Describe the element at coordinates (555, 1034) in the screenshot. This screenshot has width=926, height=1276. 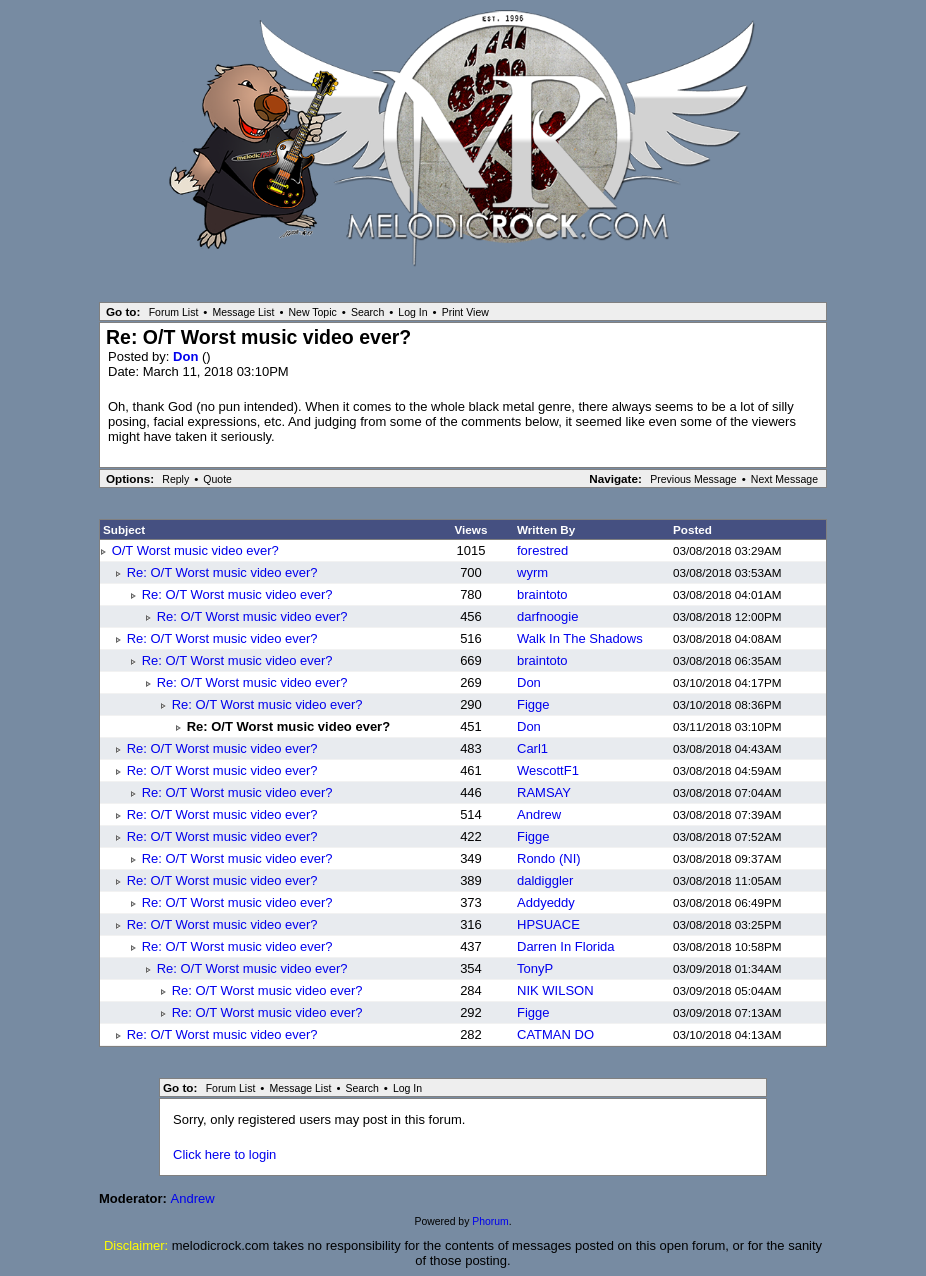
I see `CATMAN DO` at that location.